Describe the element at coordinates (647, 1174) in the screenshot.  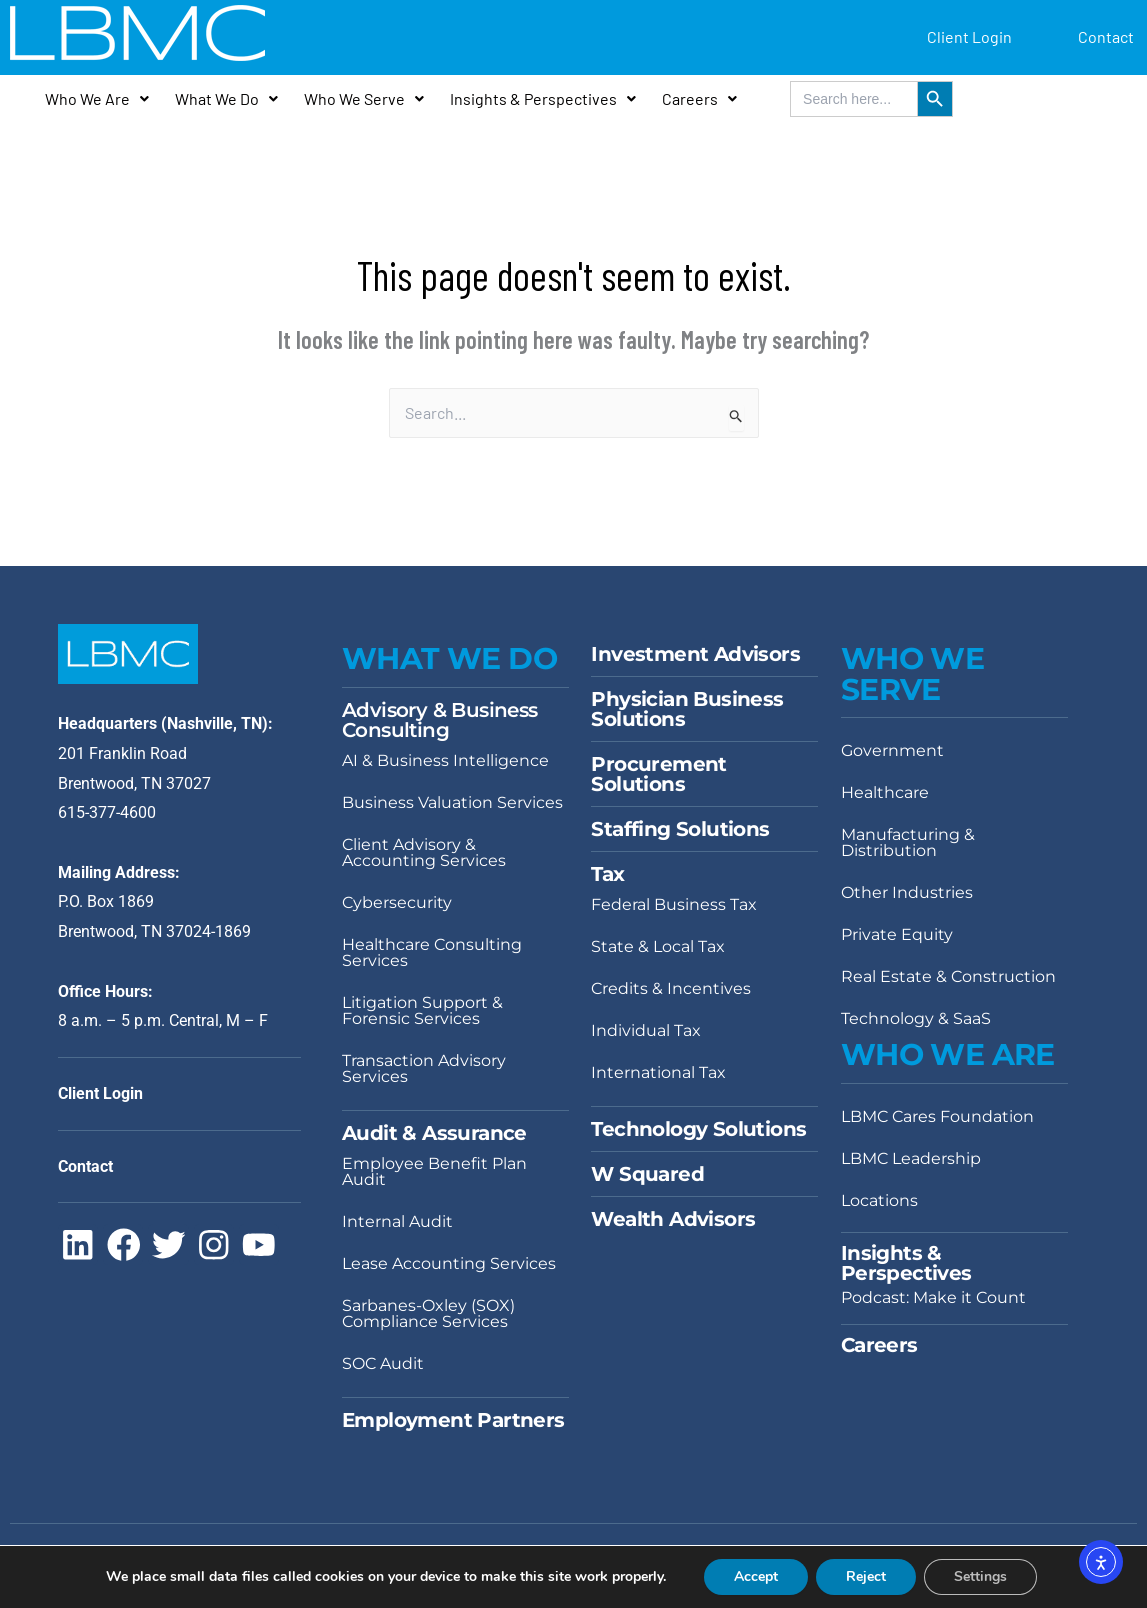
I see `W Squared` at that location.